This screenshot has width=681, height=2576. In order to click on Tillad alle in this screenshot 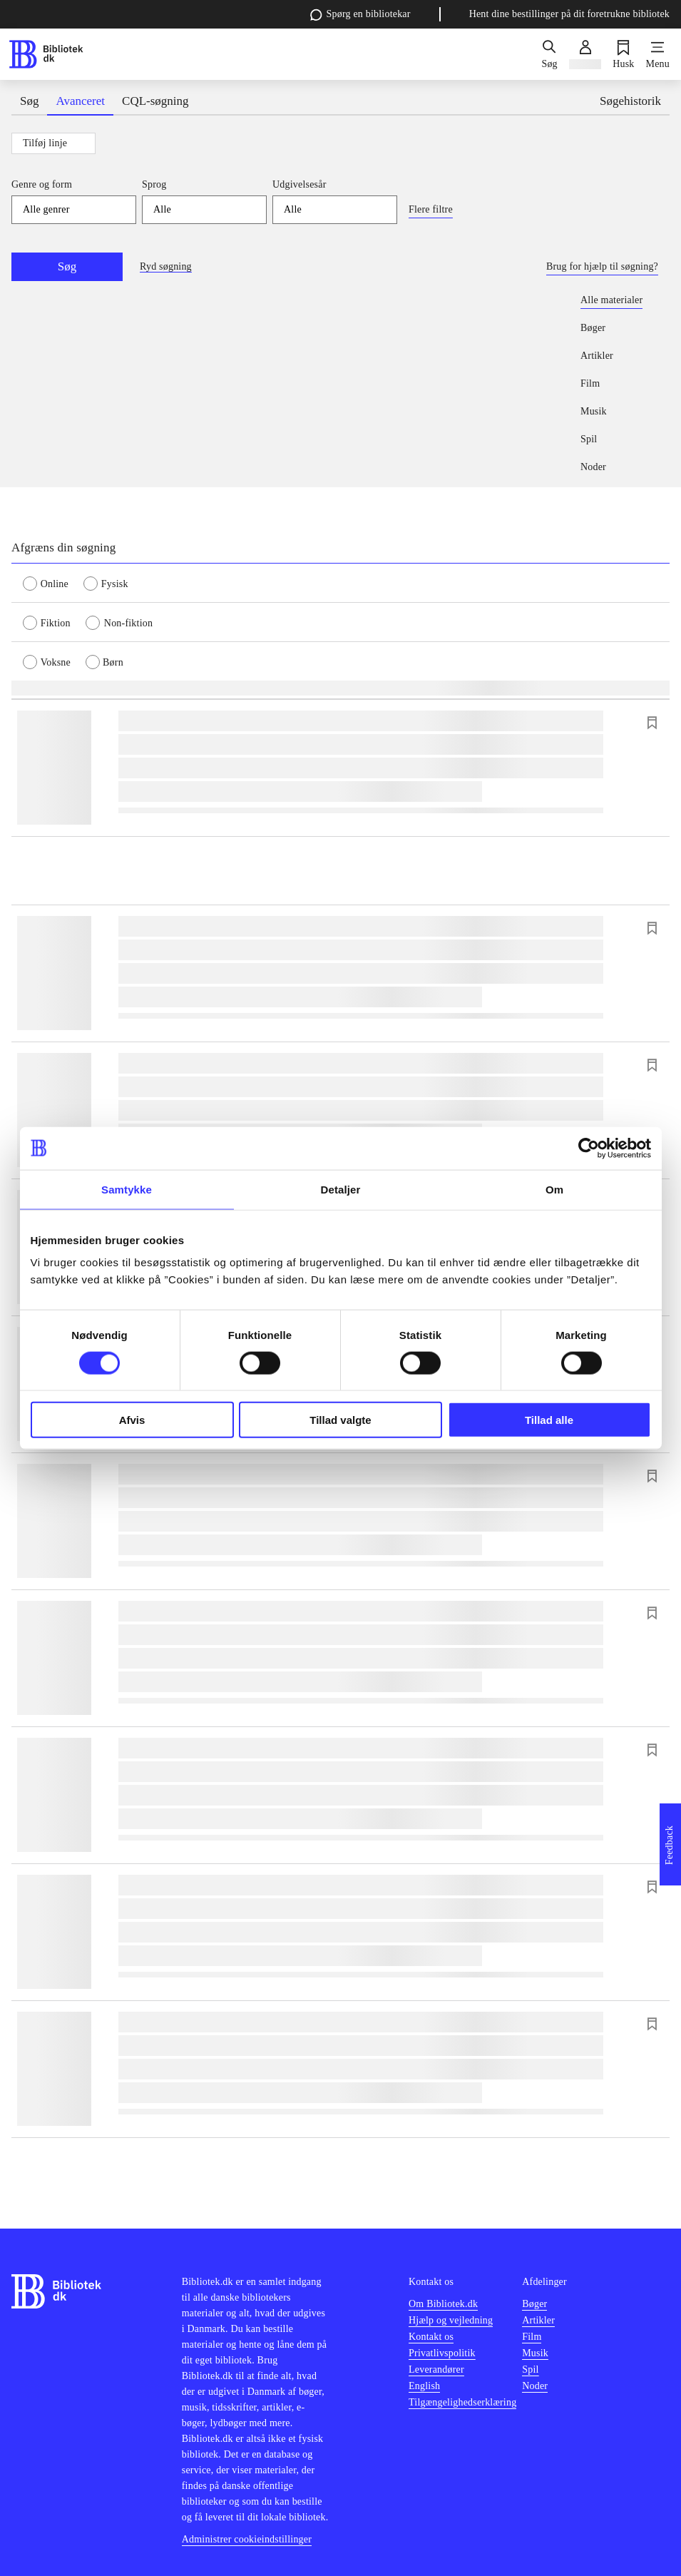, I will do `click(549, 1420)`.